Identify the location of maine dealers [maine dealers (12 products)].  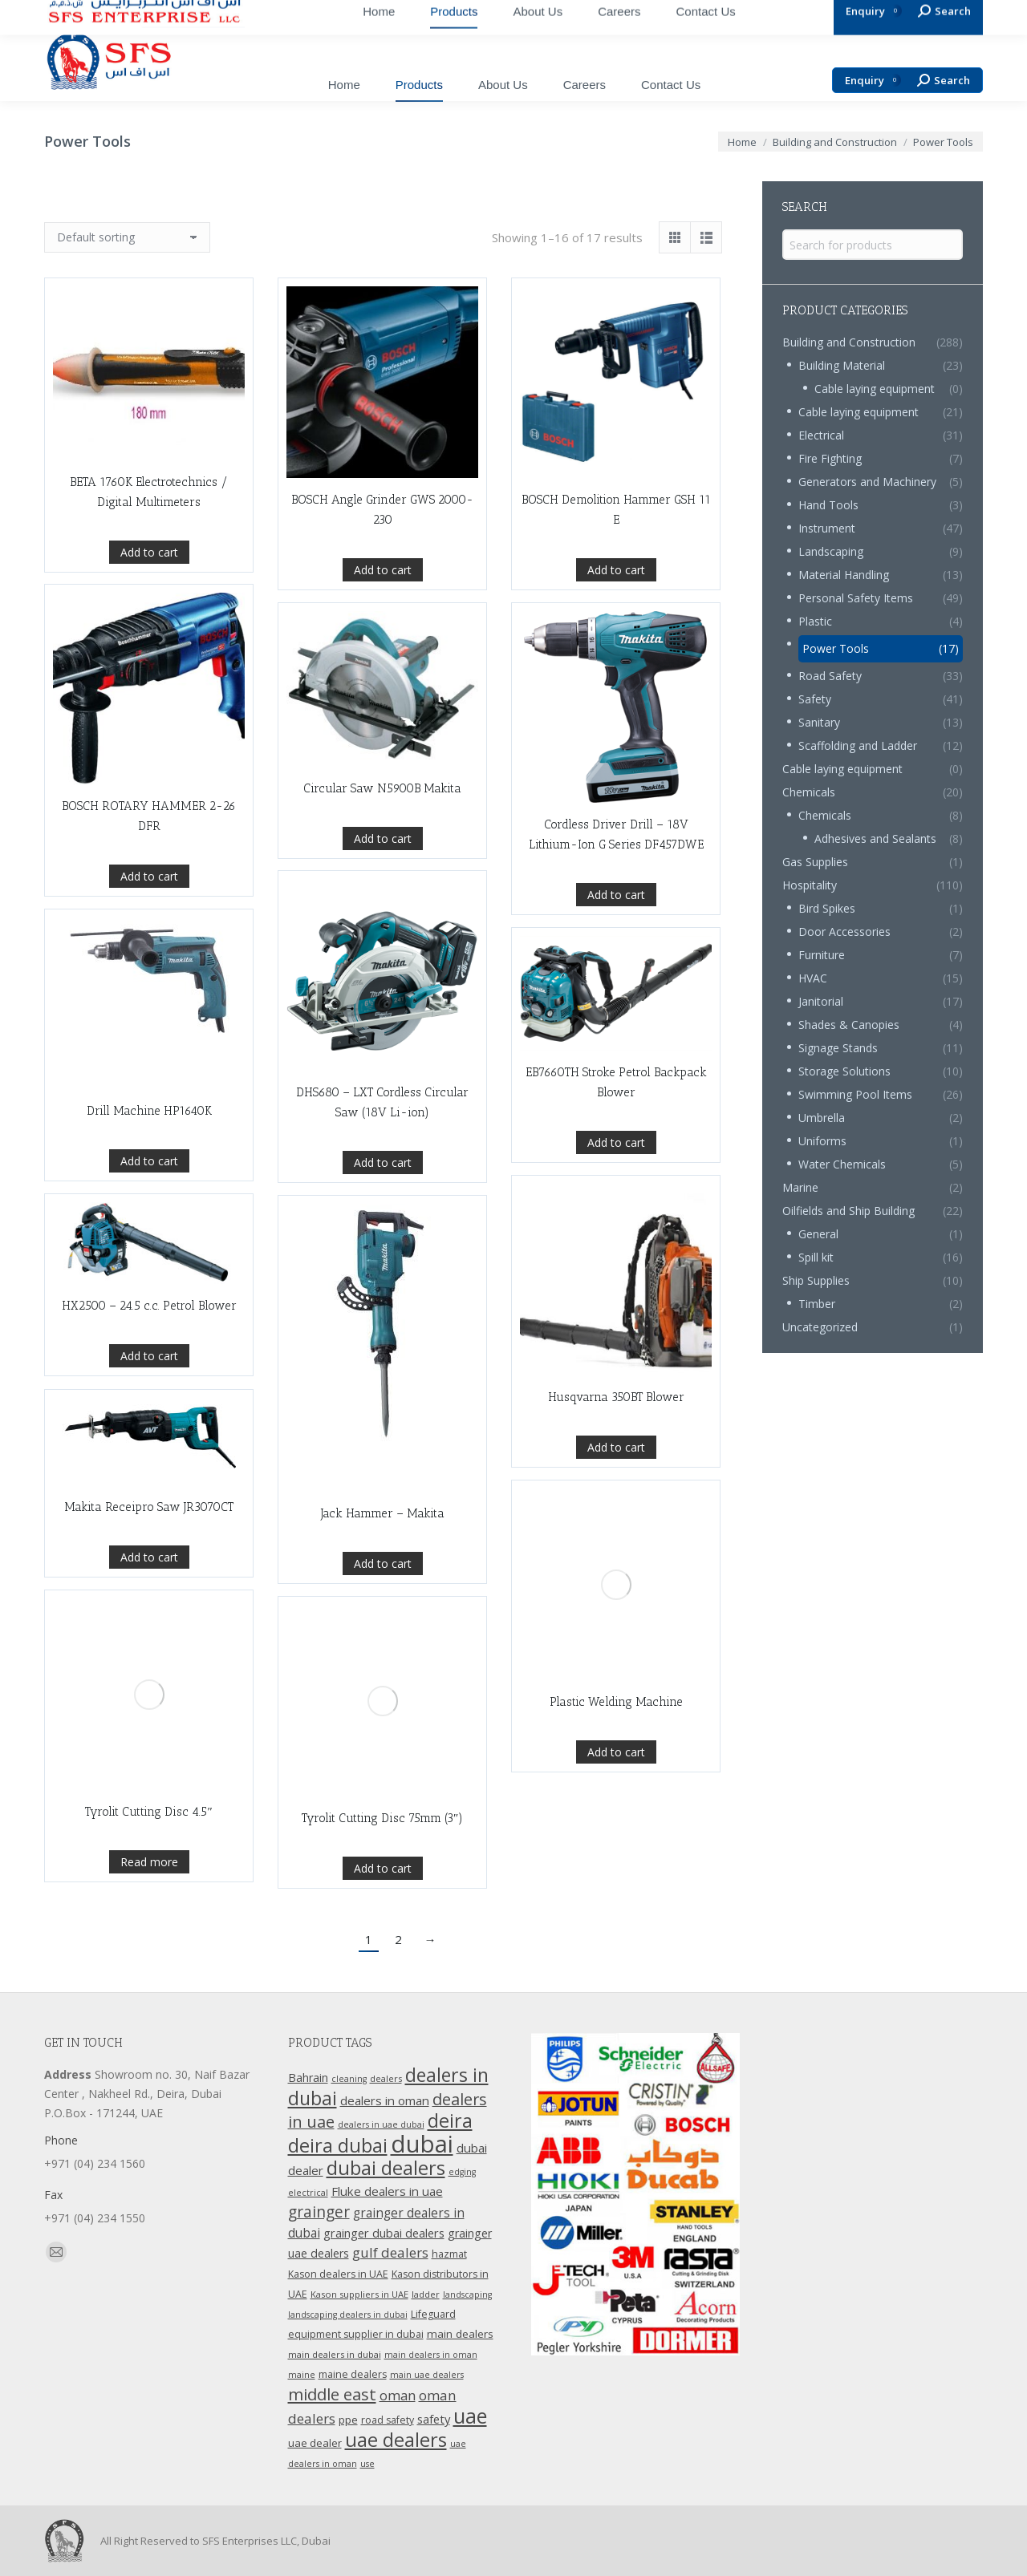
(353, 2374).